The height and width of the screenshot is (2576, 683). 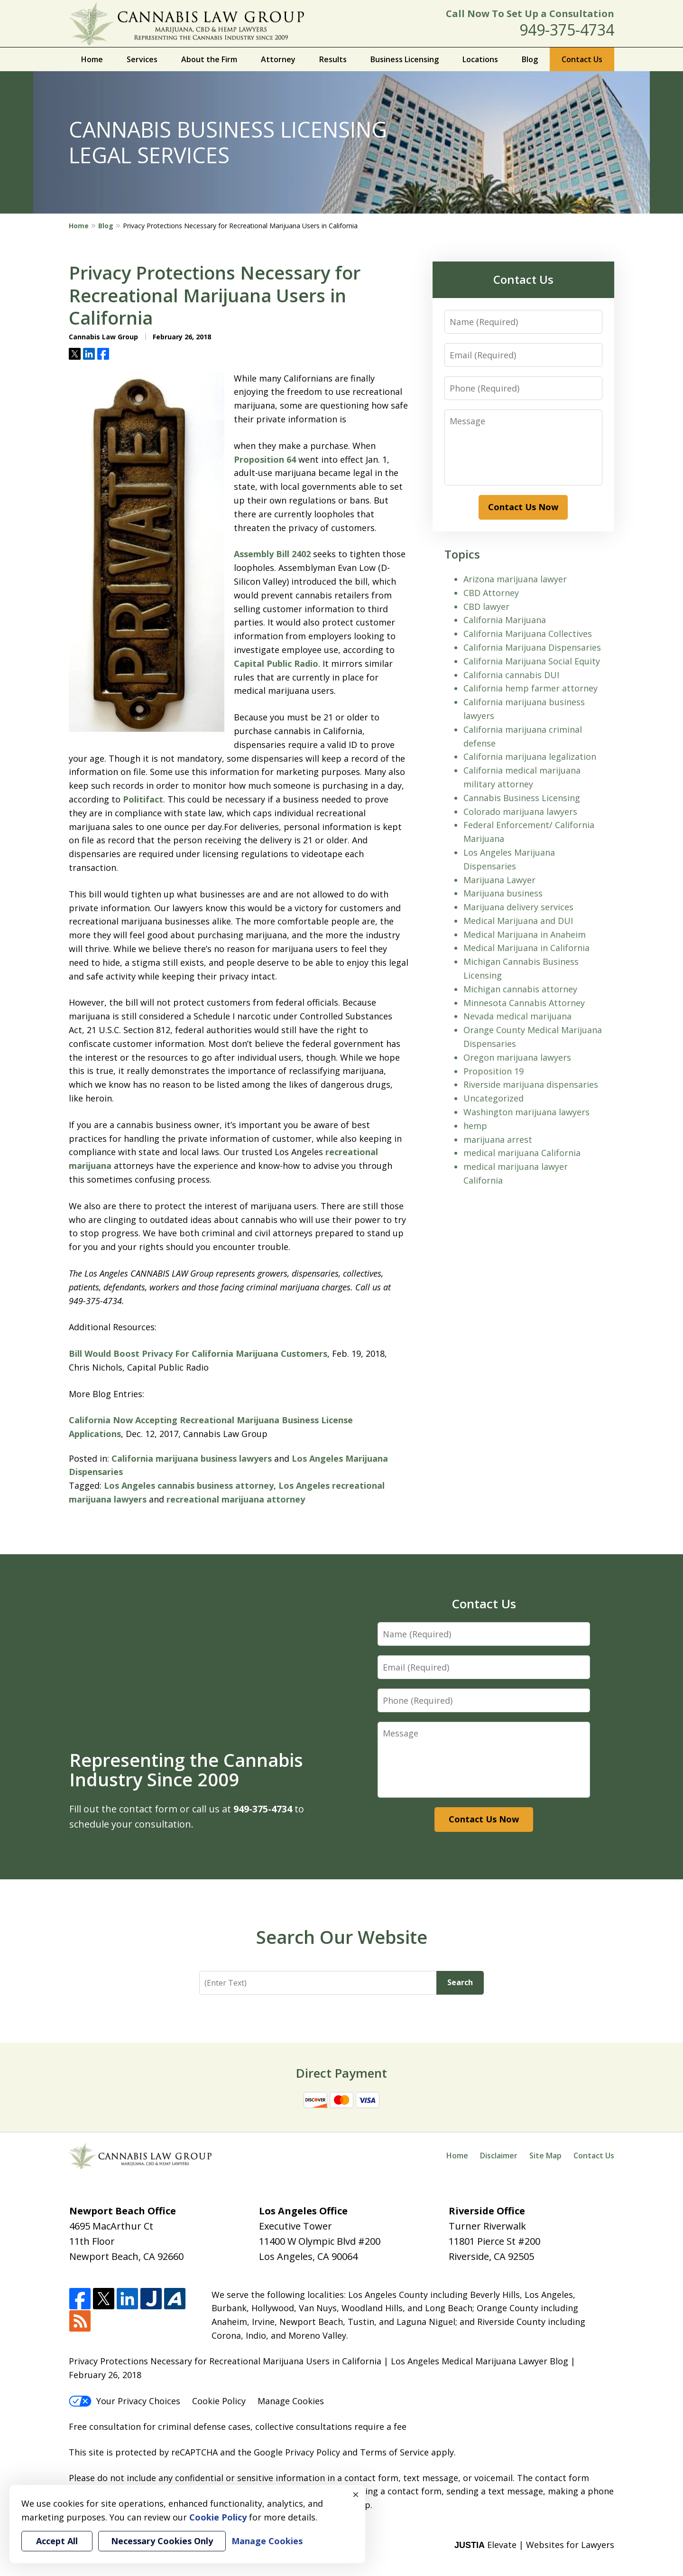 What do you see at coordinates (522, 1152) in the screenshot?
I see `medical marijuana California` at bounding box center [522, 1152].